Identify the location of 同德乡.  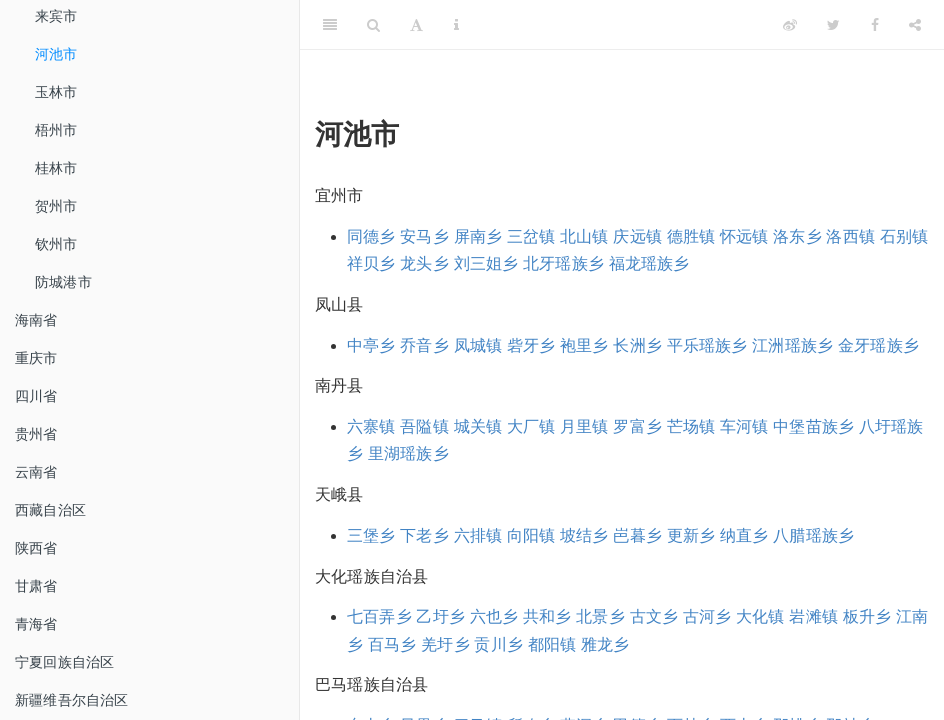
(371, 236).